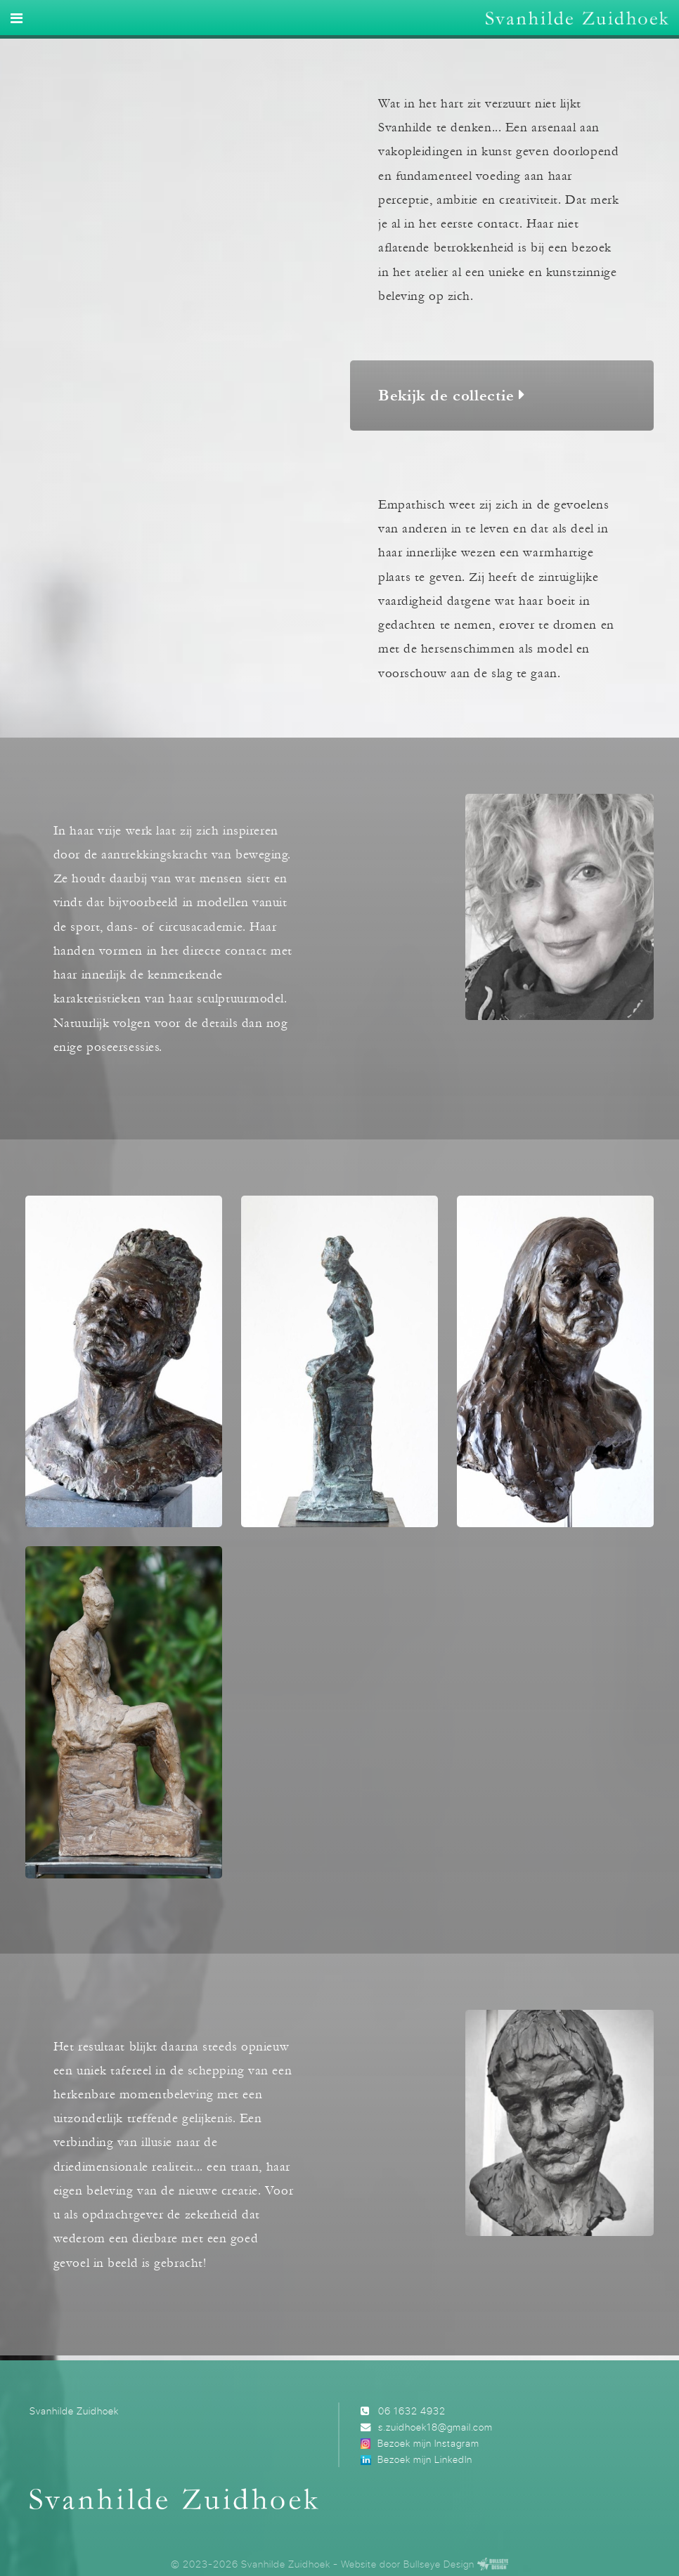  Describe the element at coordinates (435, 2426) in the screenshot. I see `s.zuidhoek18@gmail.com` at that location.